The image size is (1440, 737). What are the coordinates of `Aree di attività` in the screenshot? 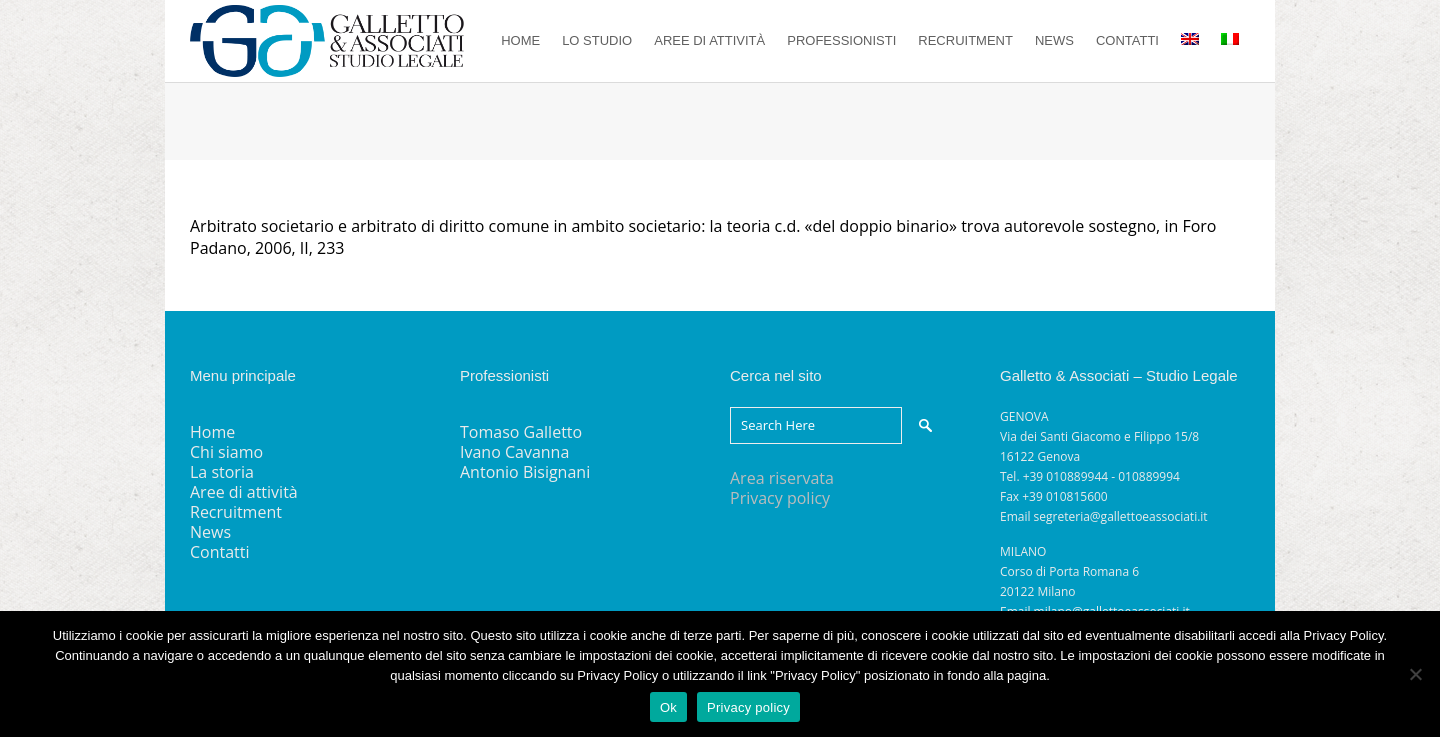 It's located at (244, 492).